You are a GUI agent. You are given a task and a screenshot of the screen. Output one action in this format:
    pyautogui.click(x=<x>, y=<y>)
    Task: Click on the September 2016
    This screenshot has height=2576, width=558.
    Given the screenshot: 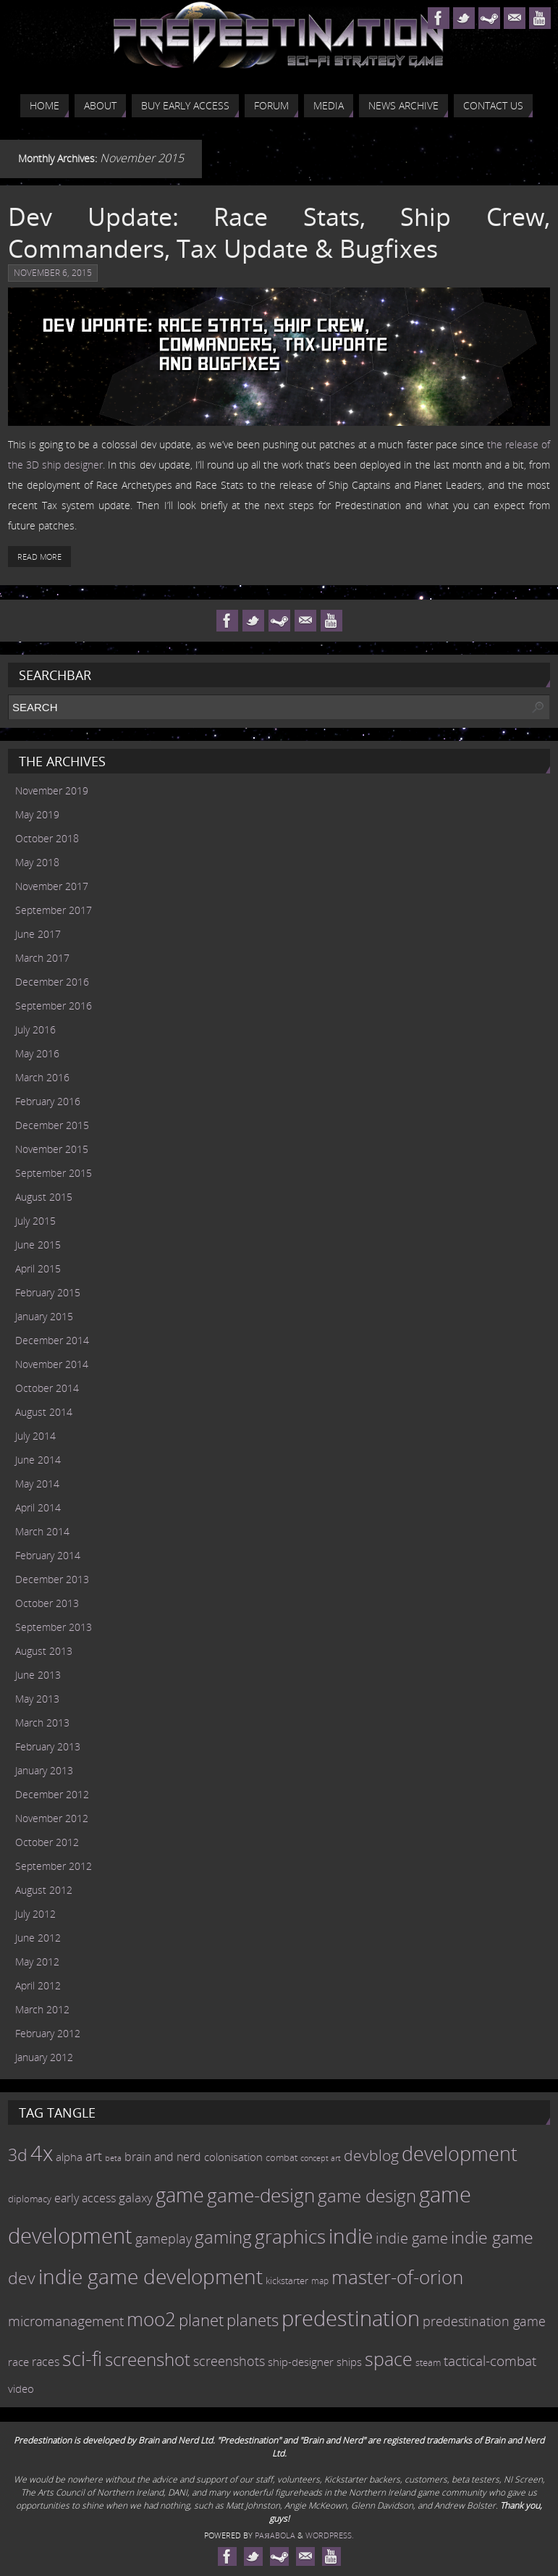 What is the action you would take?
    pyautogui.click(x=53, y=1005)
    